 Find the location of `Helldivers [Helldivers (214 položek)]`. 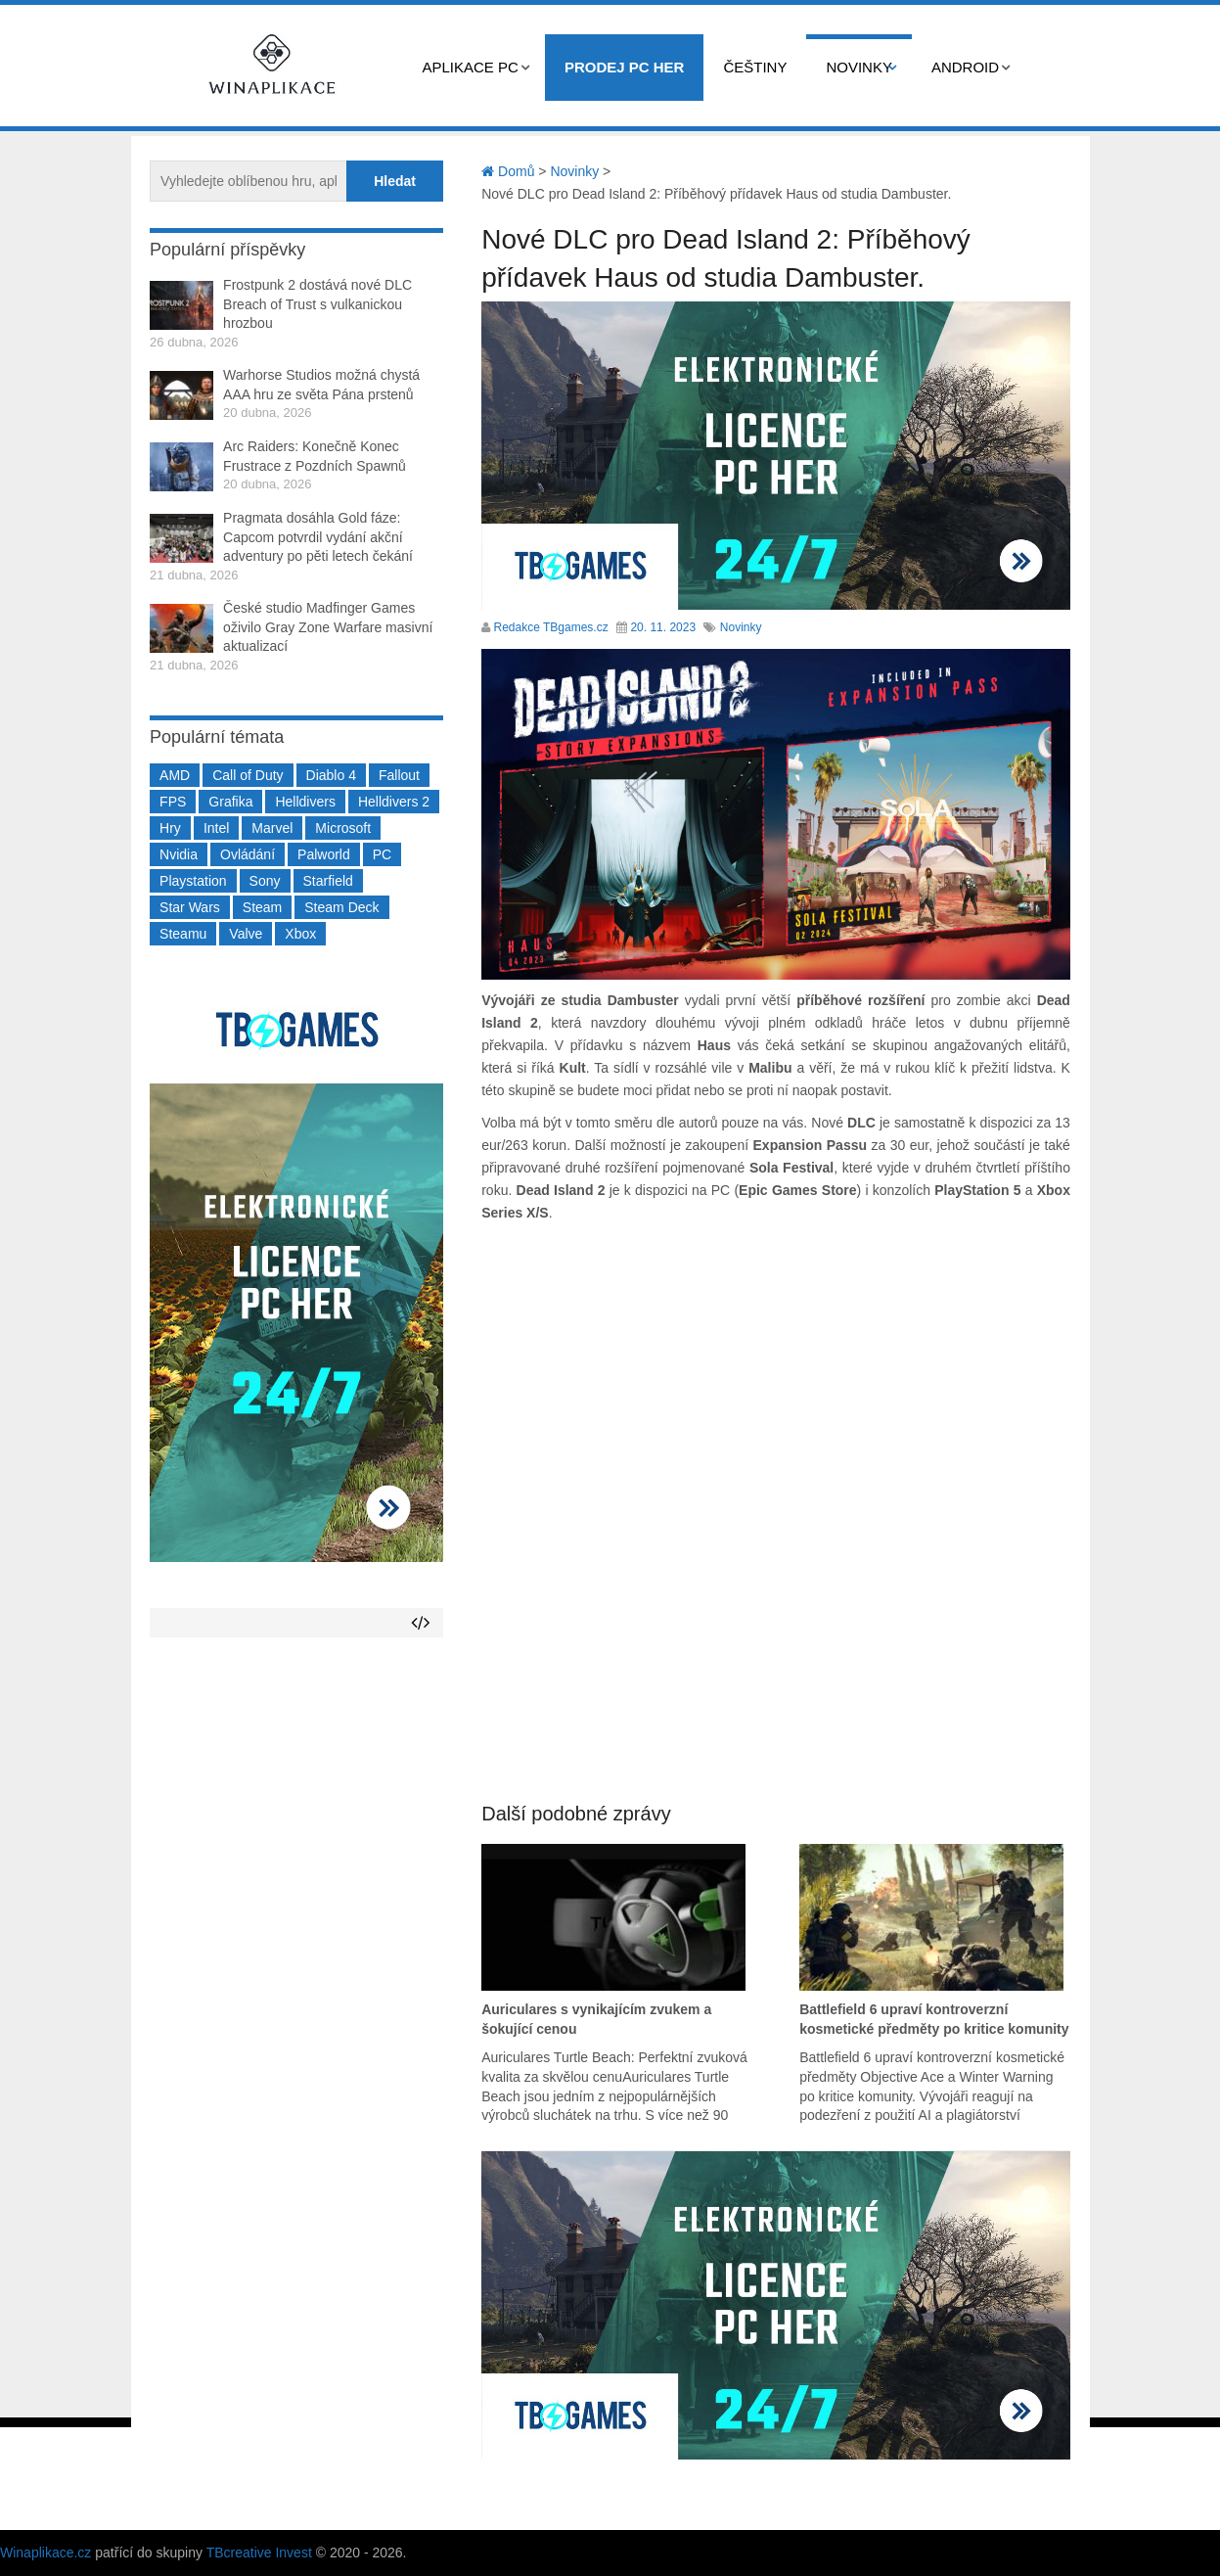

Helldivers [Helldivers (214 položek)] is located at coordinates (305, 801).